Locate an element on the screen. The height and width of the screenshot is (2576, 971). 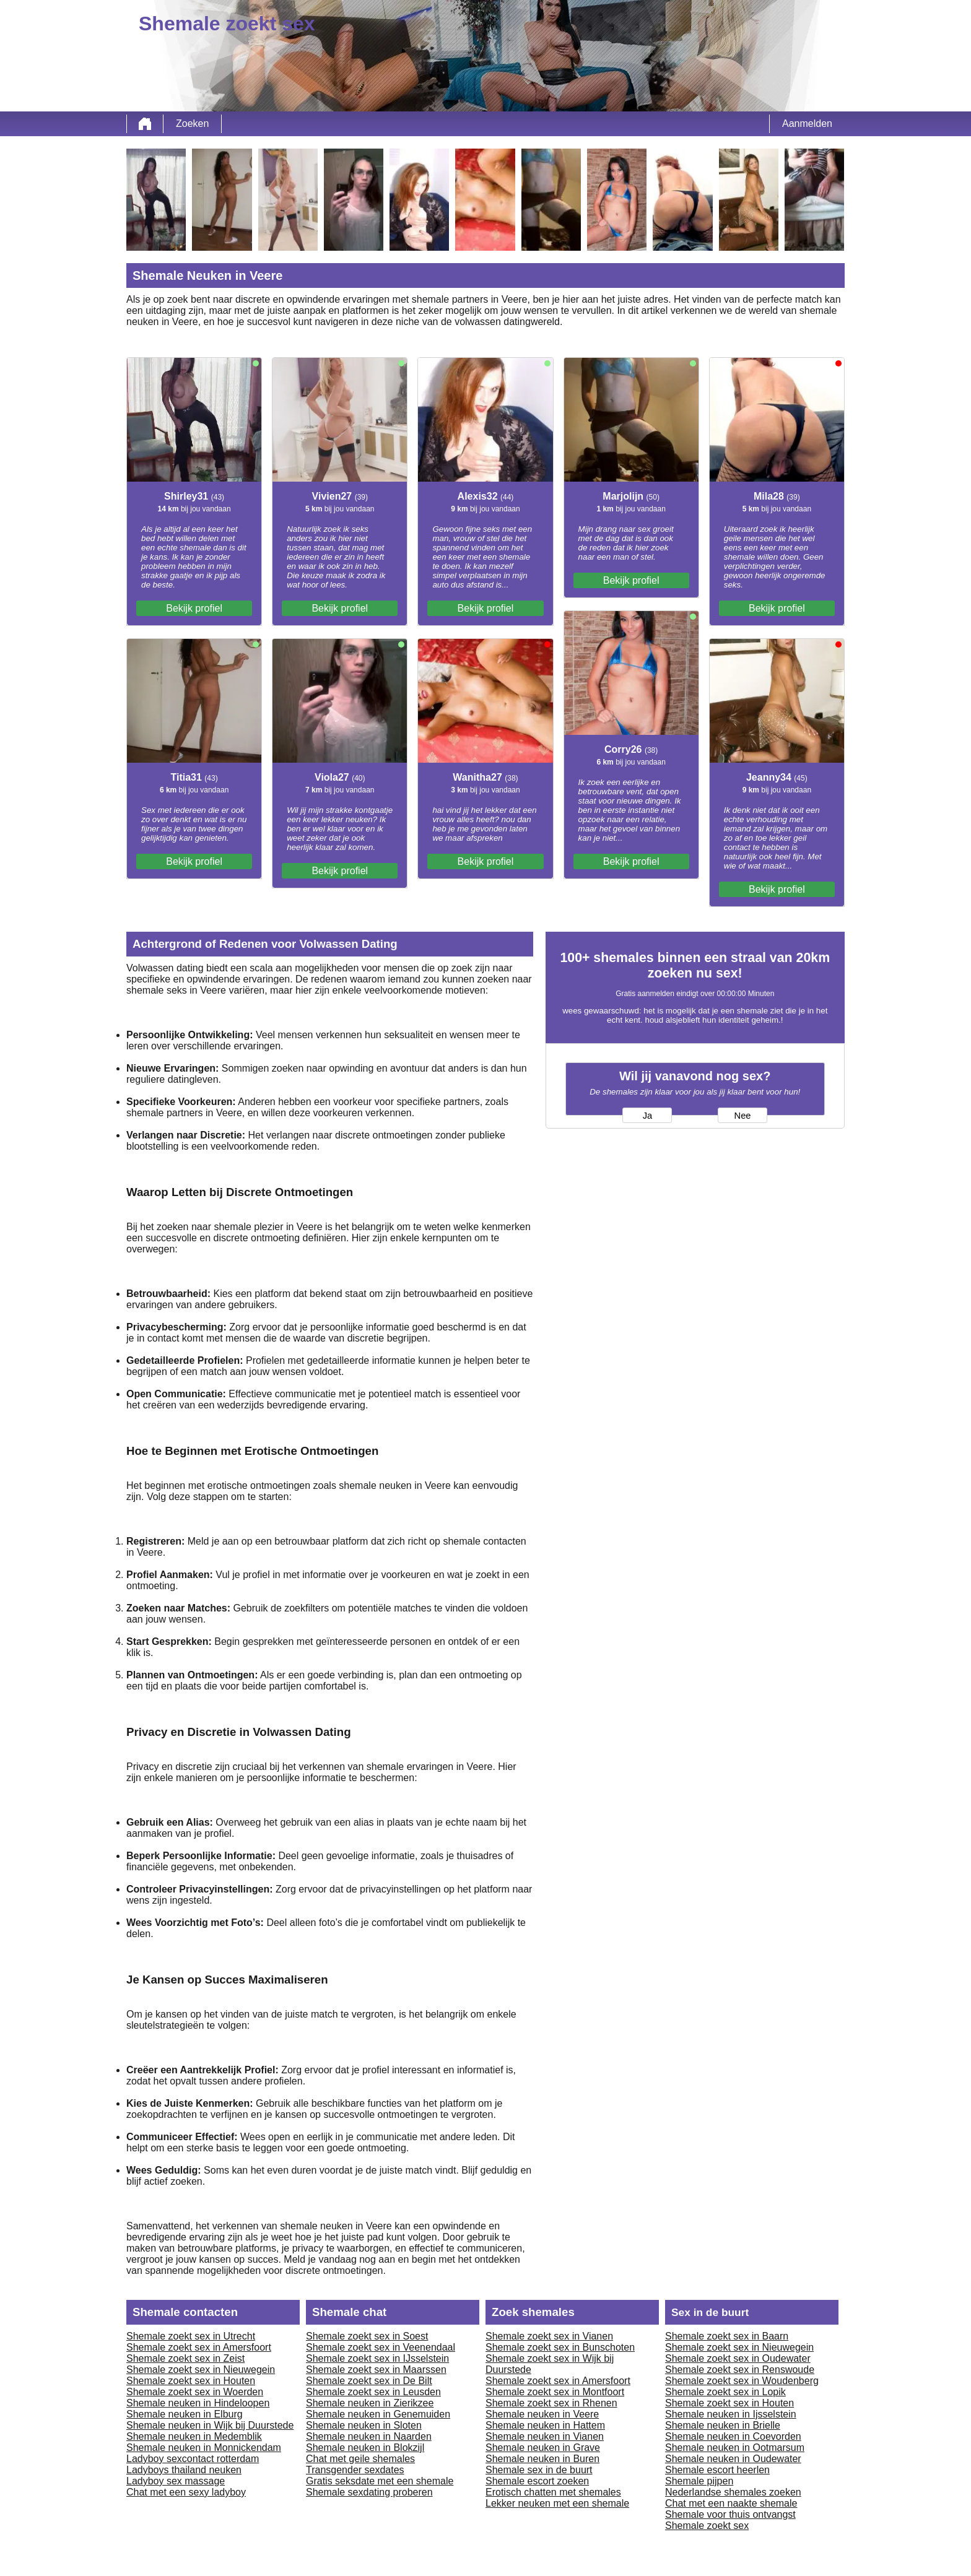
Shemale neuken in Genemuiden is located at coordinates (378, 2414).